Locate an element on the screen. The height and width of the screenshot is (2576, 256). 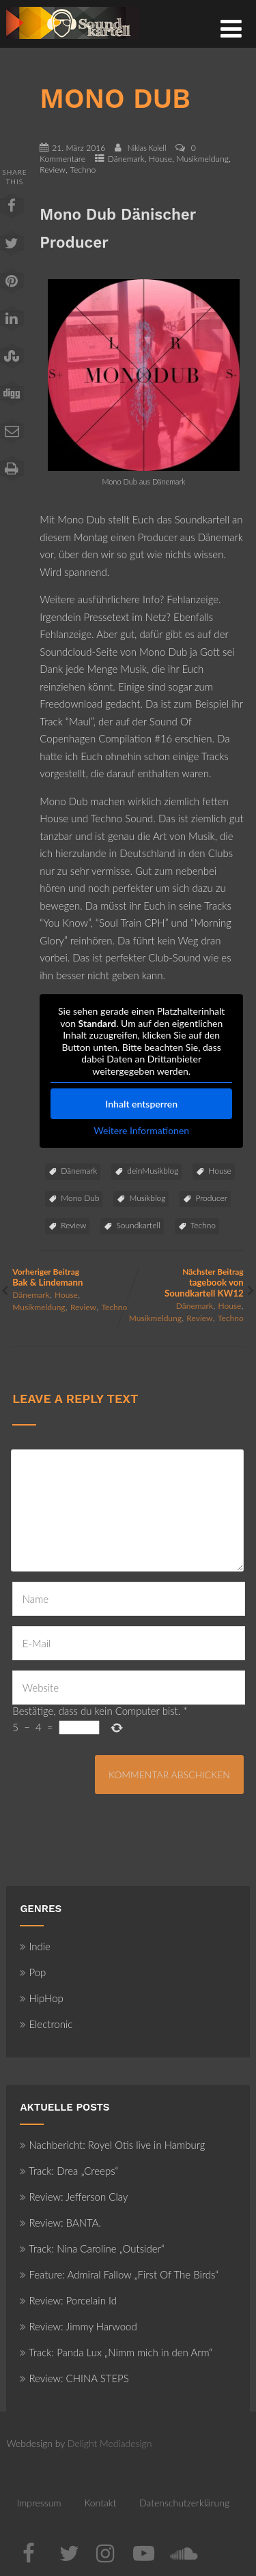
Review: CHINA STEPS is located at coordinates (74, 2378).